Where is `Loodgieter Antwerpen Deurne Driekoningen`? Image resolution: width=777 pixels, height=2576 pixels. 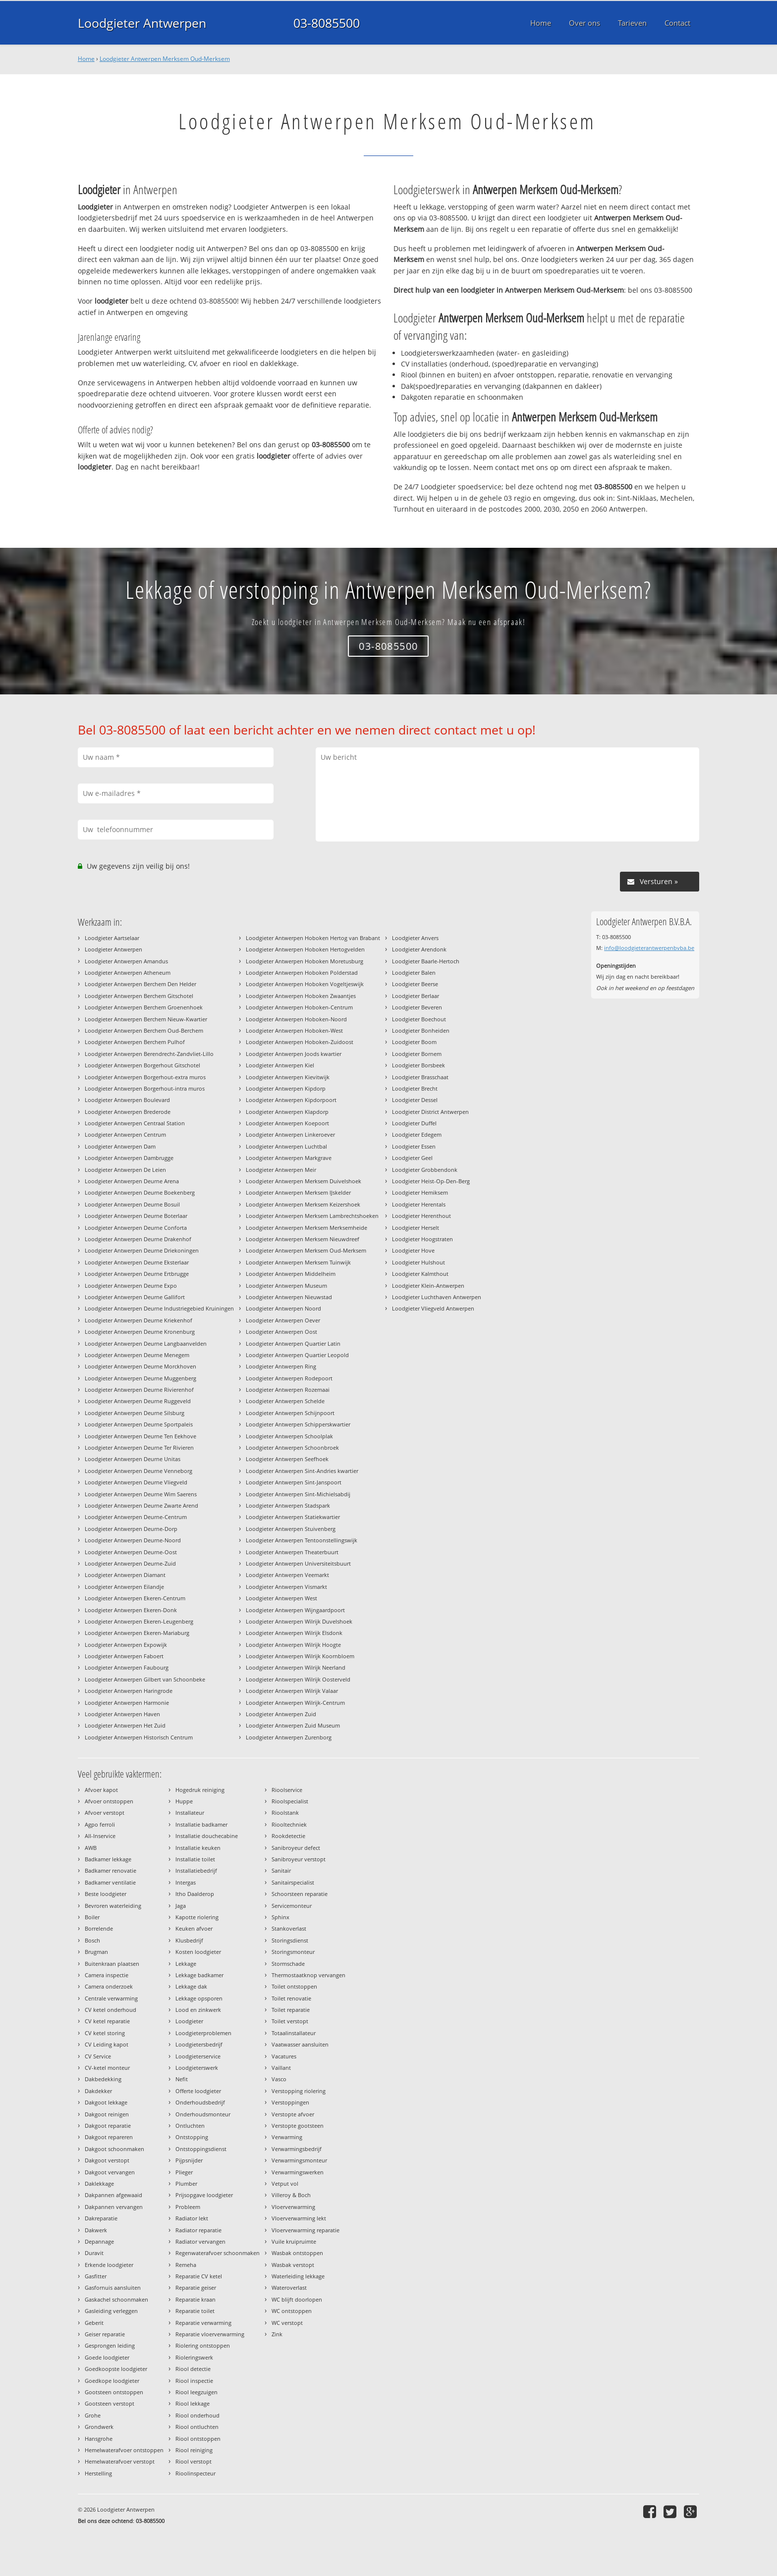 Loodgieter Antwerpen Deurne Driekoningen is located at coordinates (142, 1250).